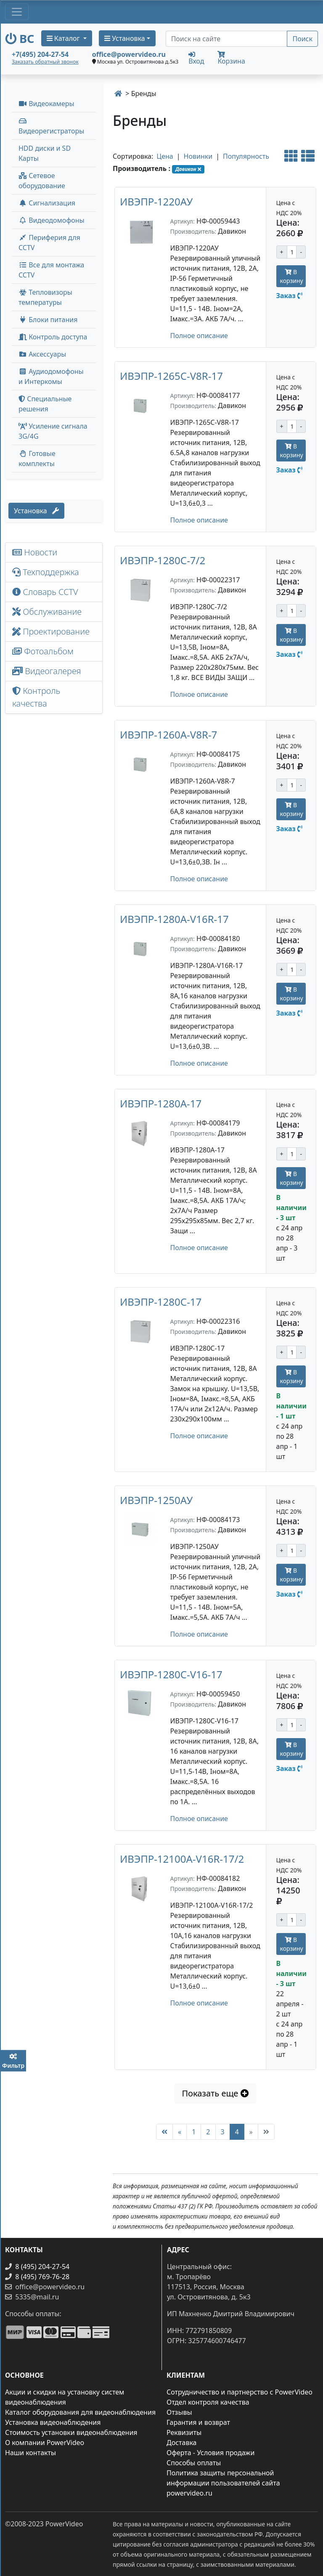 The width and height of the screenshot is (323, 2576). Describe the element at coordinates (291, 276) in the screenshot. I see `В корзину` at that location.